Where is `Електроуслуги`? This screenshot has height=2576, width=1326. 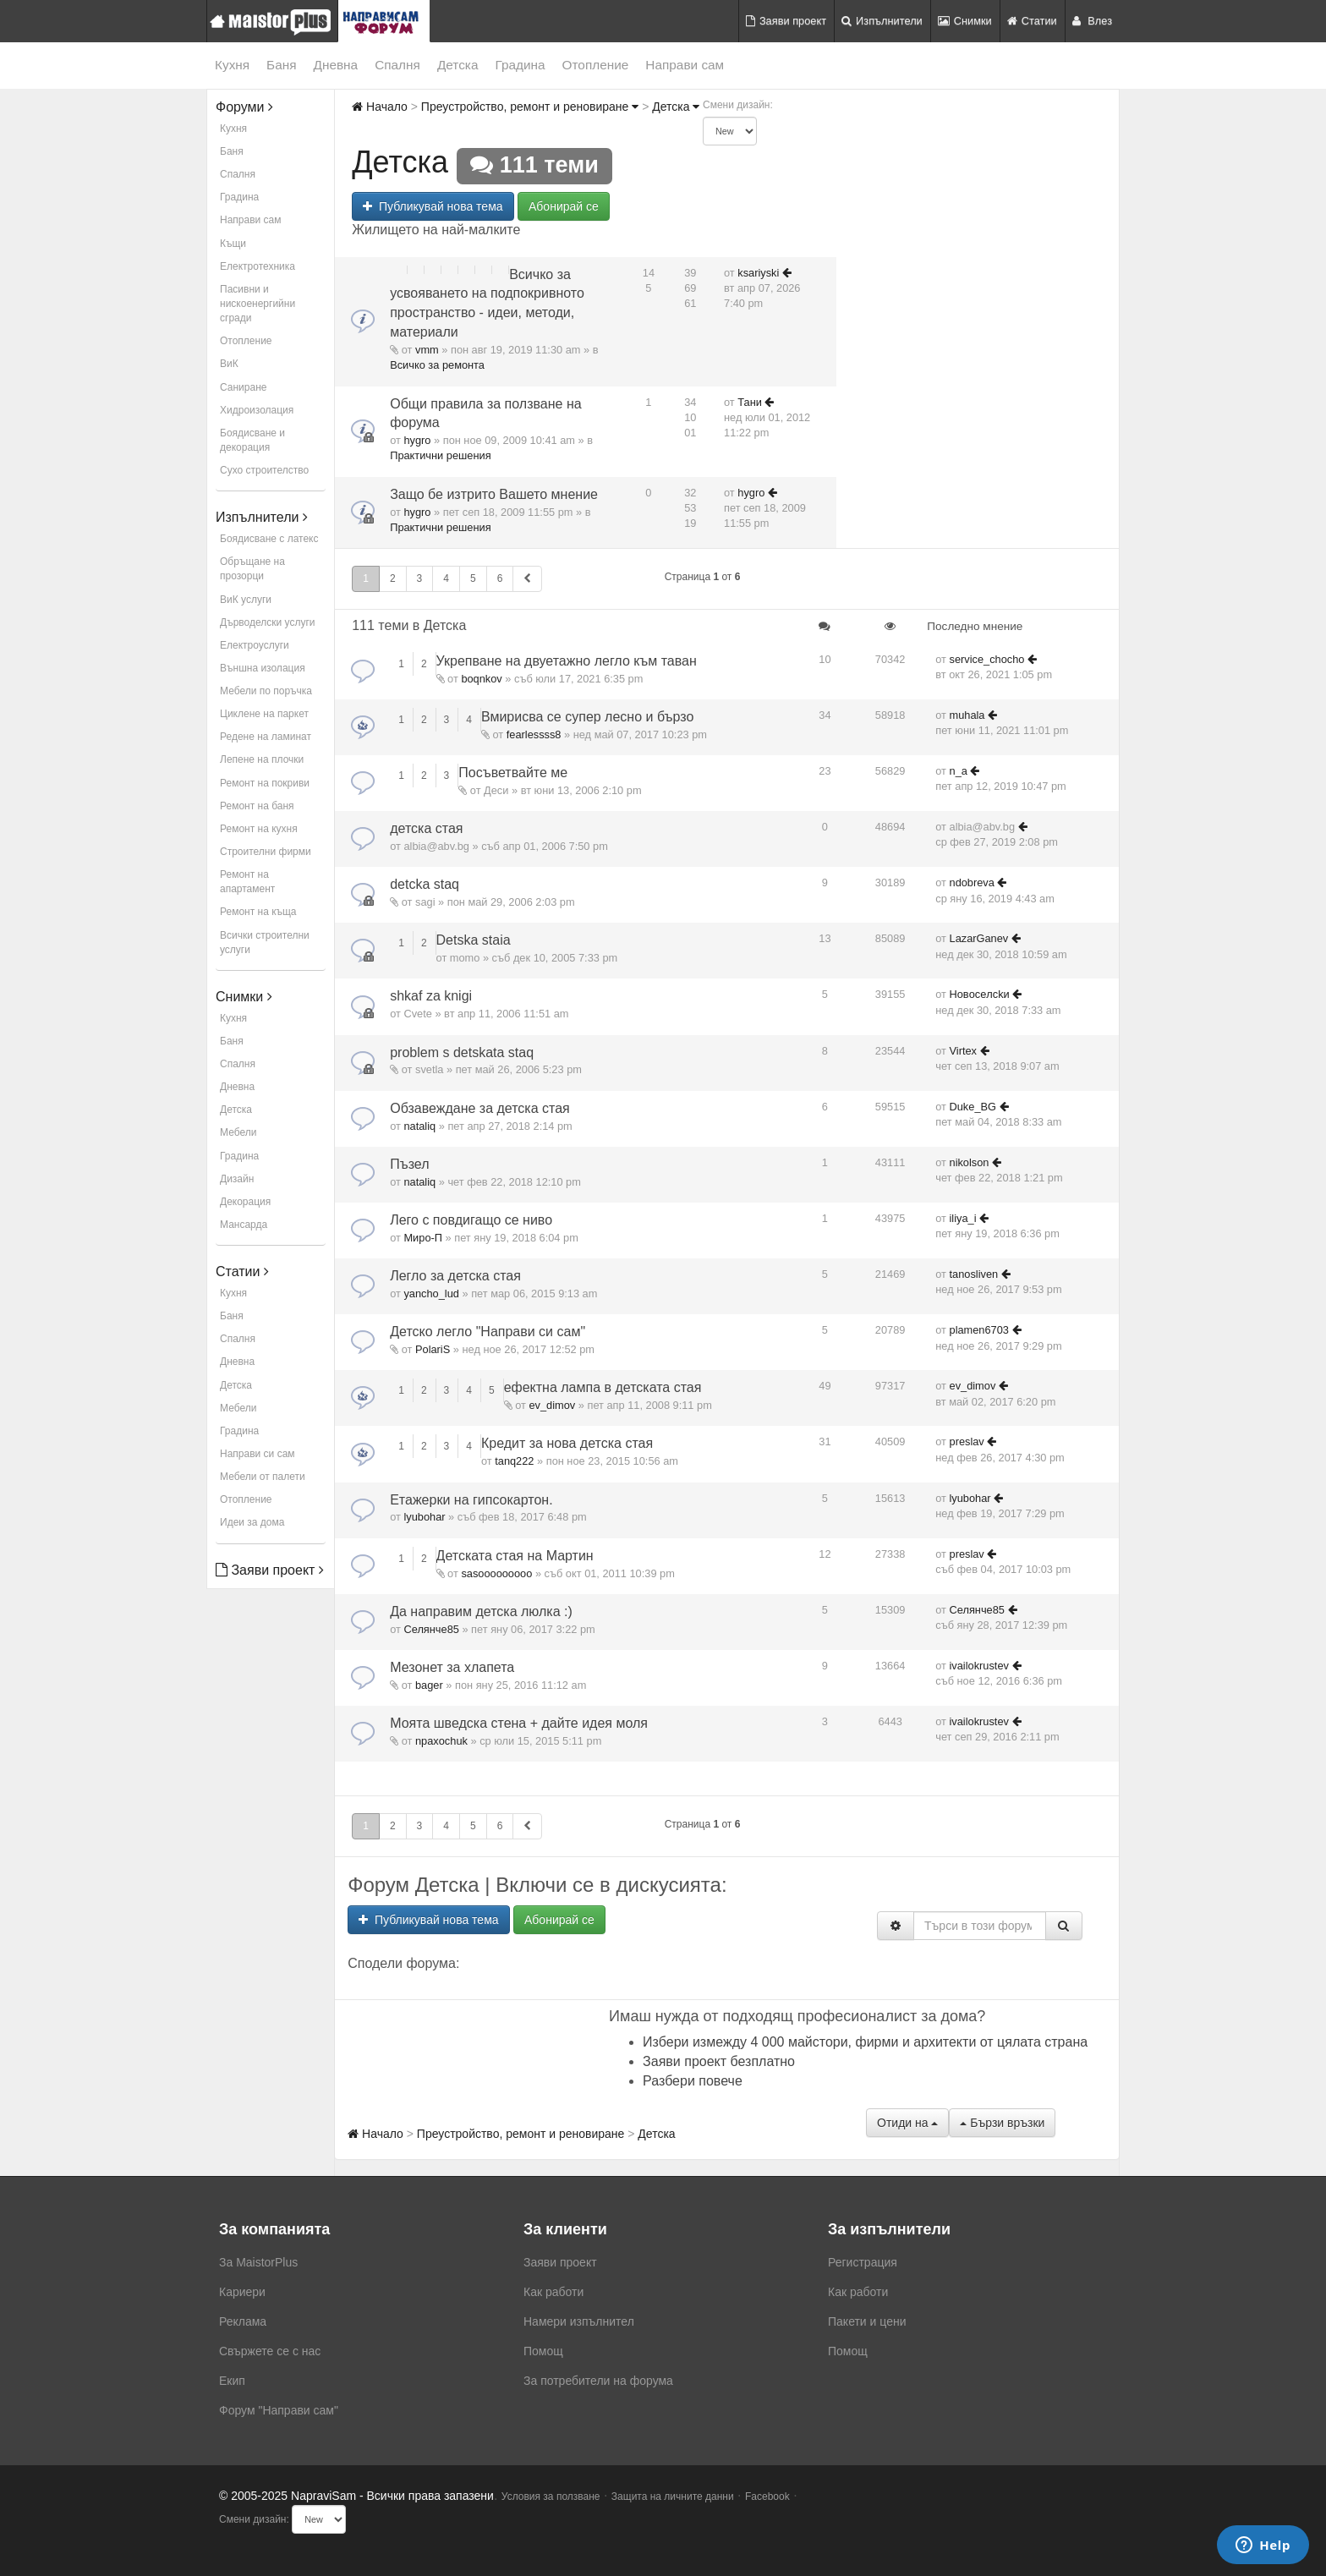 Електроуслуги is located at coordinates (254, 645).